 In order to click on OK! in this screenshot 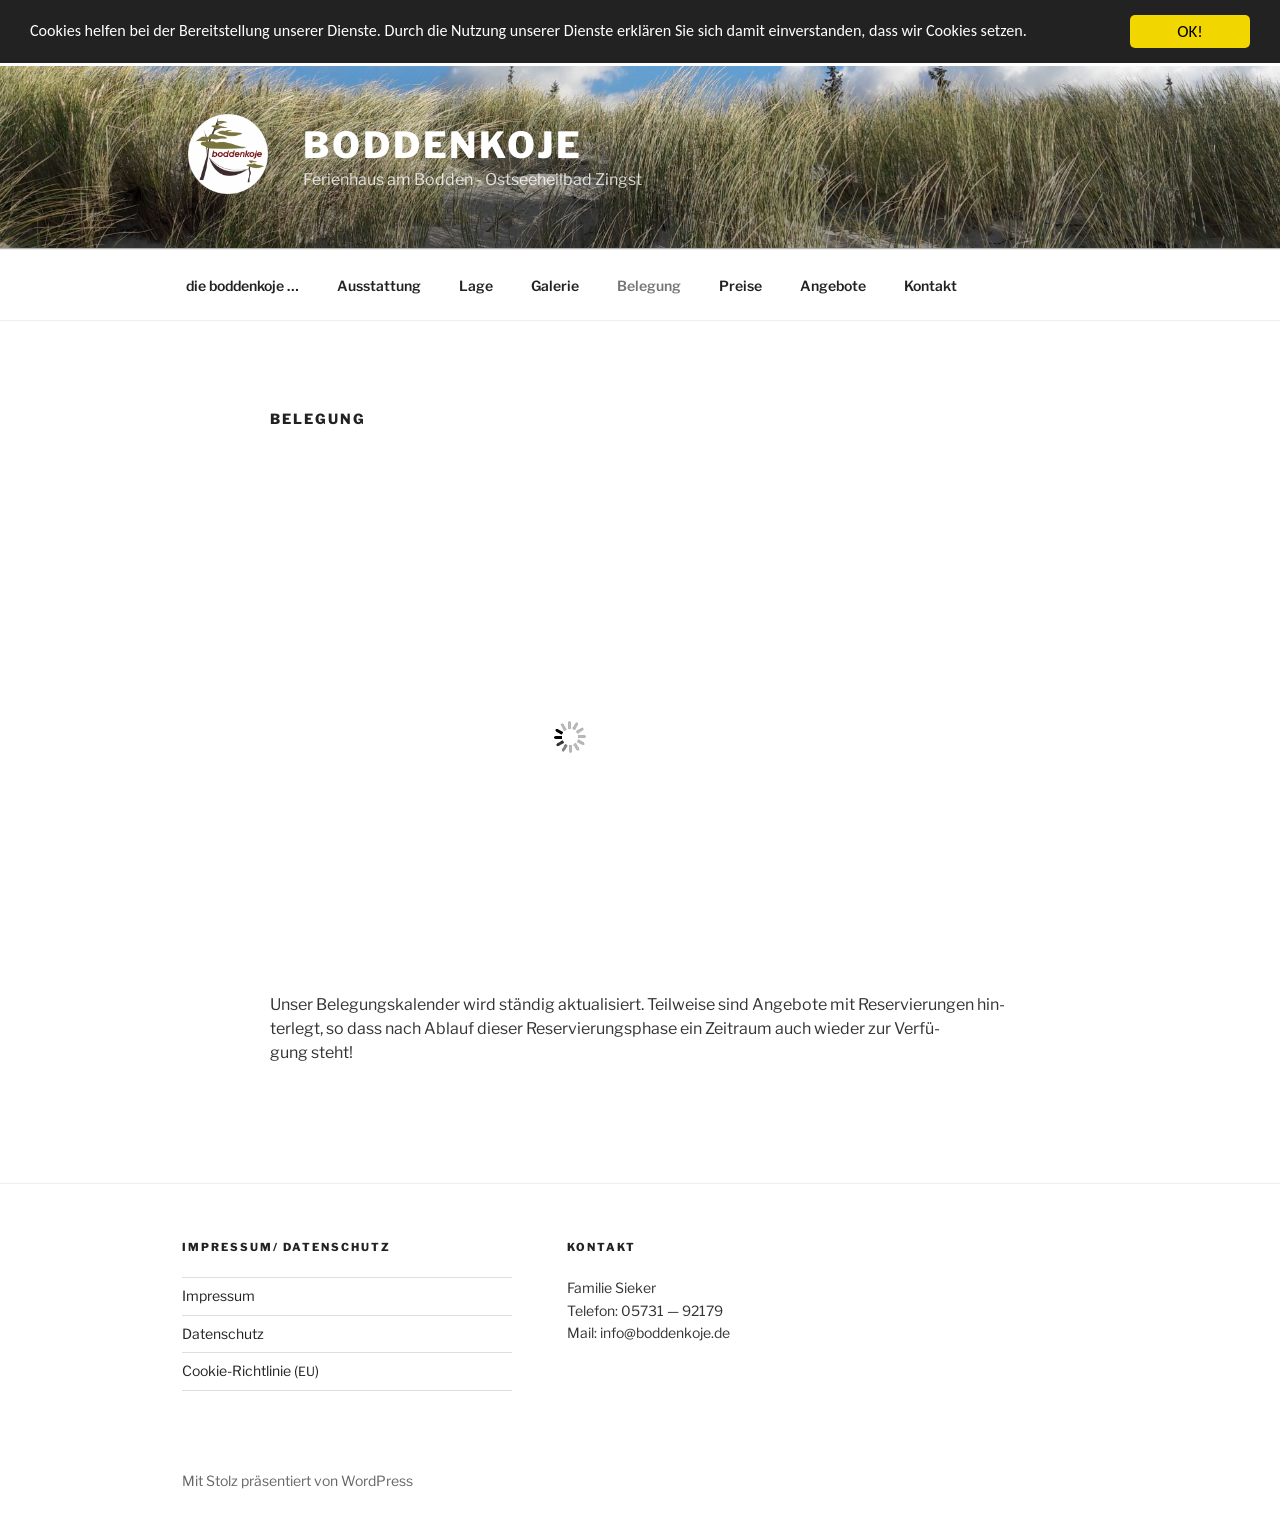, I will do `click(1190, 31)`.